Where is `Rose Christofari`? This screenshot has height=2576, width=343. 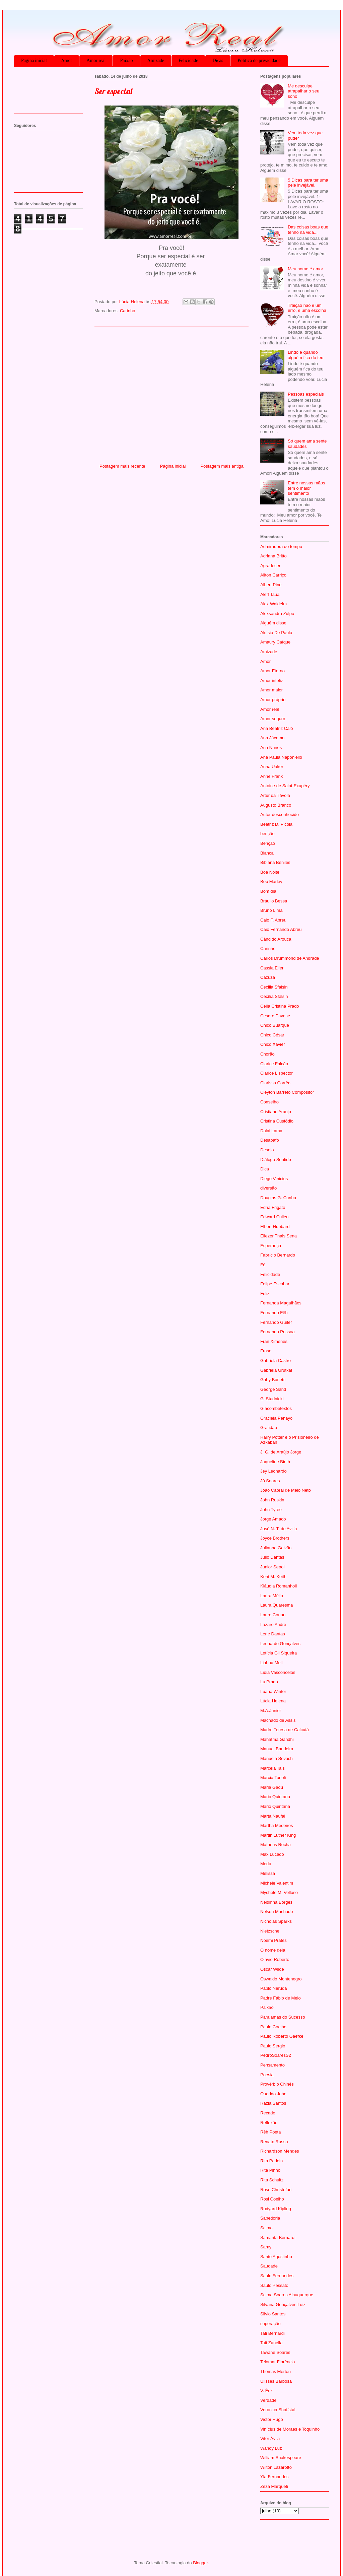 Rose Christofari is located at coordinates (275, 2189).